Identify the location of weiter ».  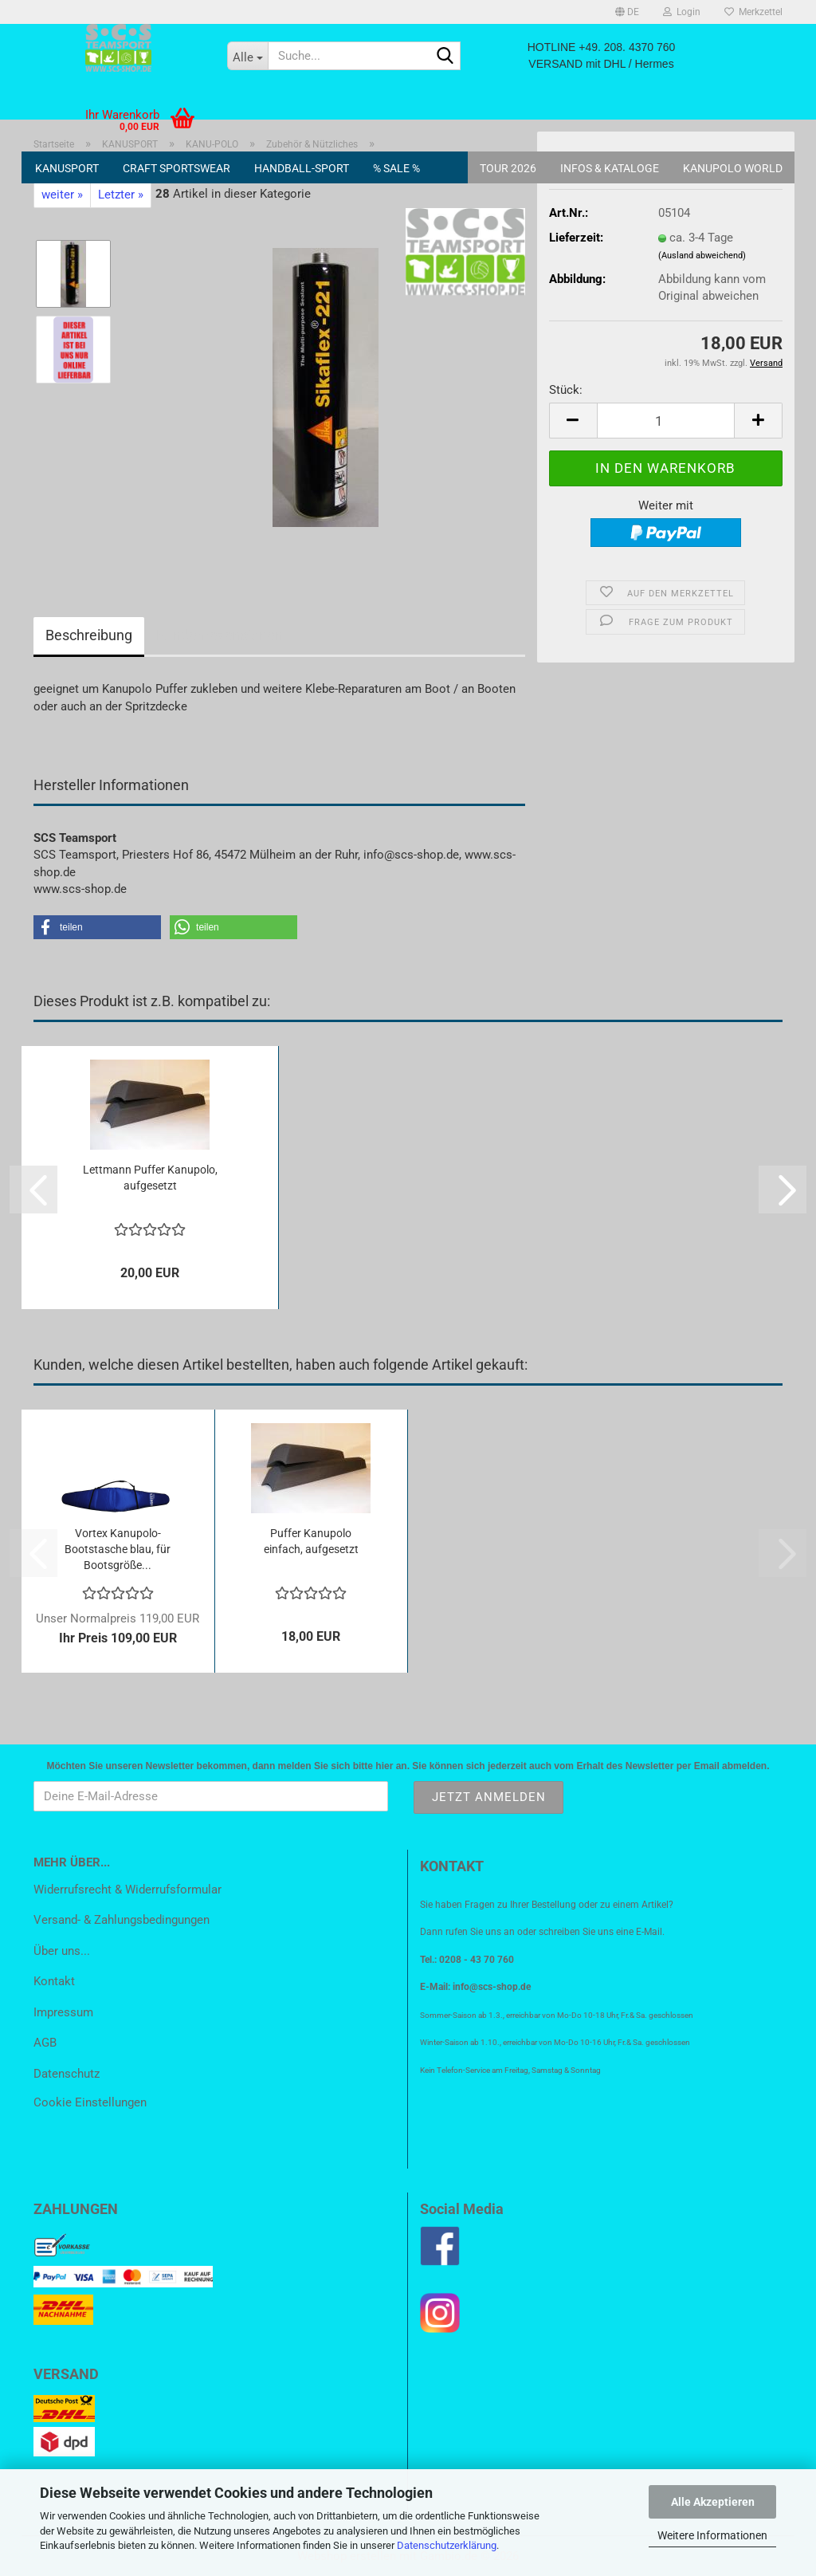
(62, 194).